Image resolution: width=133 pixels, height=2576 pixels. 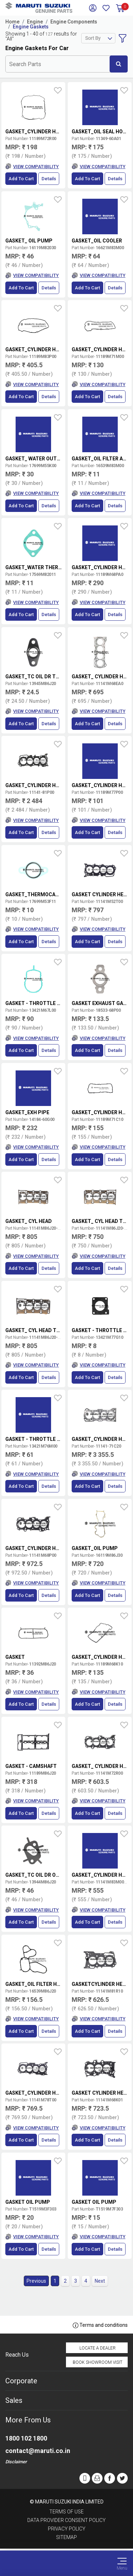 I want to click on Details, so click(x=48, y=178).